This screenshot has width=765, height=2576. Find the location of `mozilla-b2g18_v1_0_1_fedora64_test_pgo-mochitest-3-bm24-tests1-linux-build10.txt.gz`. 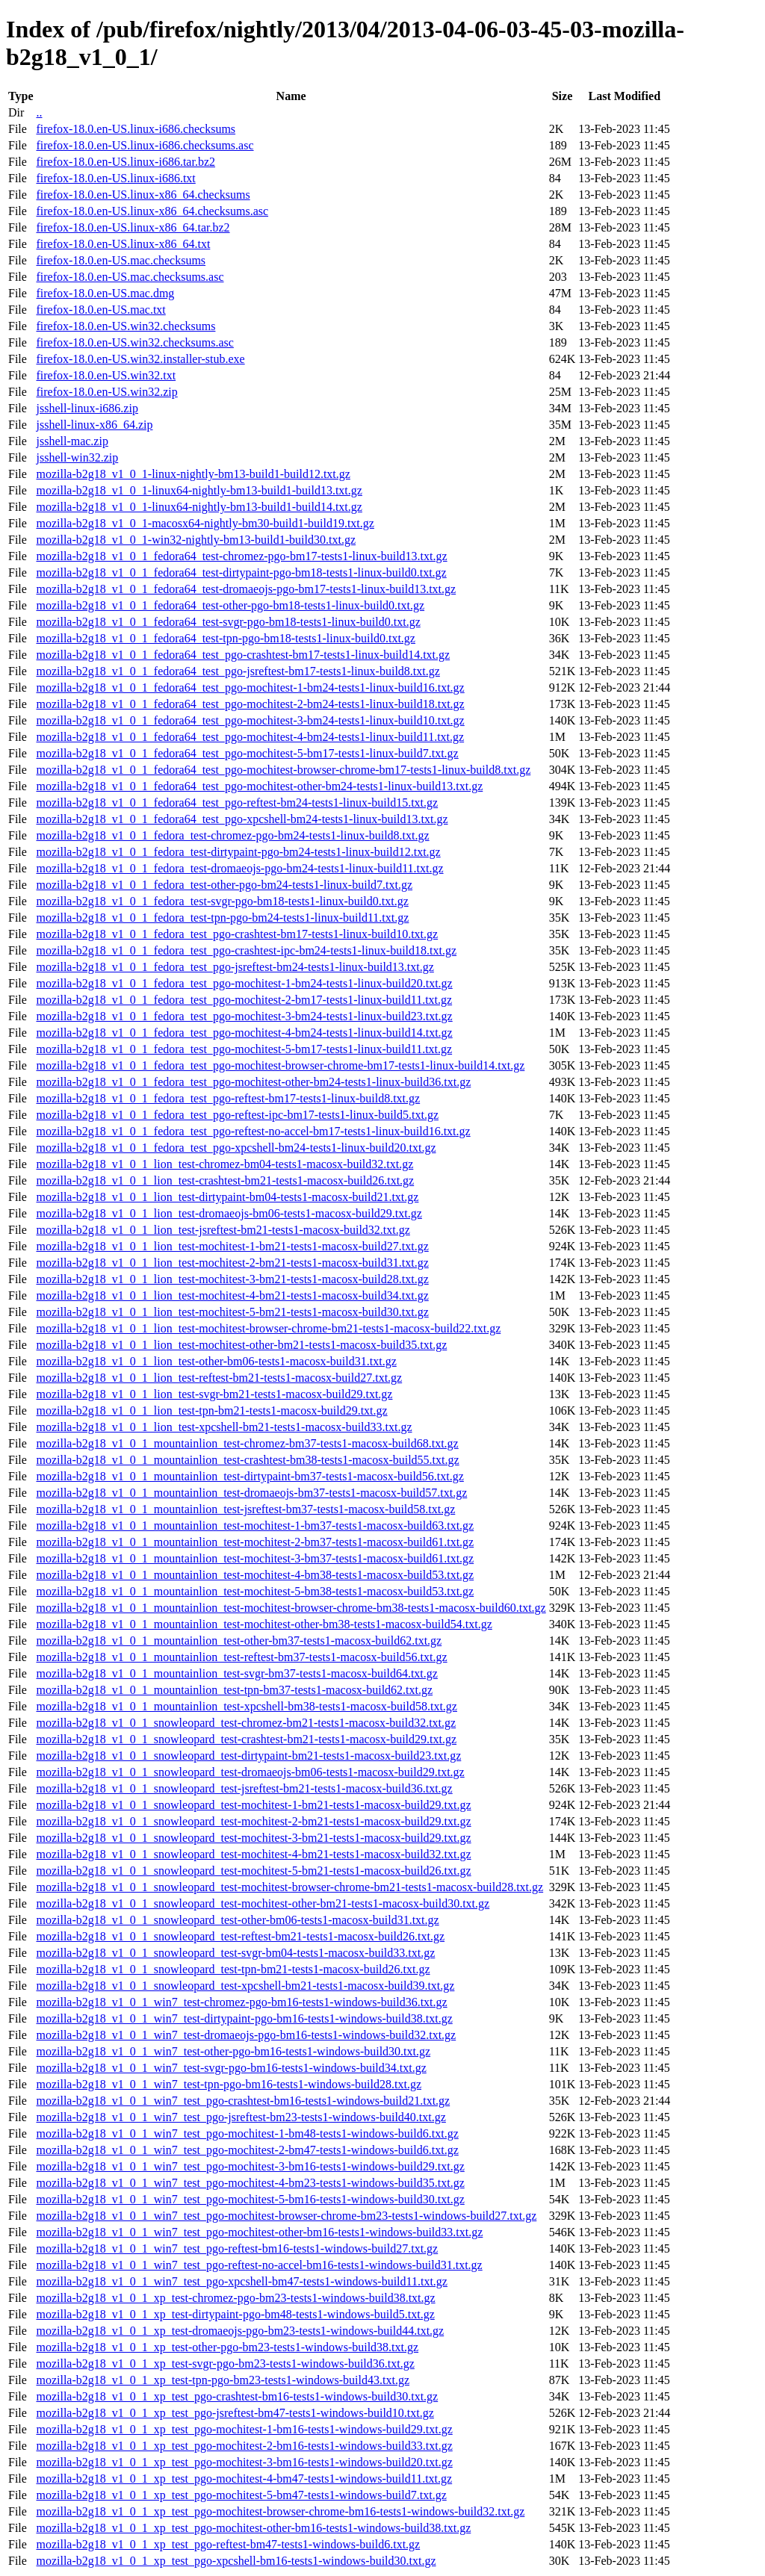

mozilla-b2g18_v1_0_1_fedora64_test_pgo-mochitest-3-bm24-tests1-linux-build10.txt.gz is located at coordinates (250, 720).